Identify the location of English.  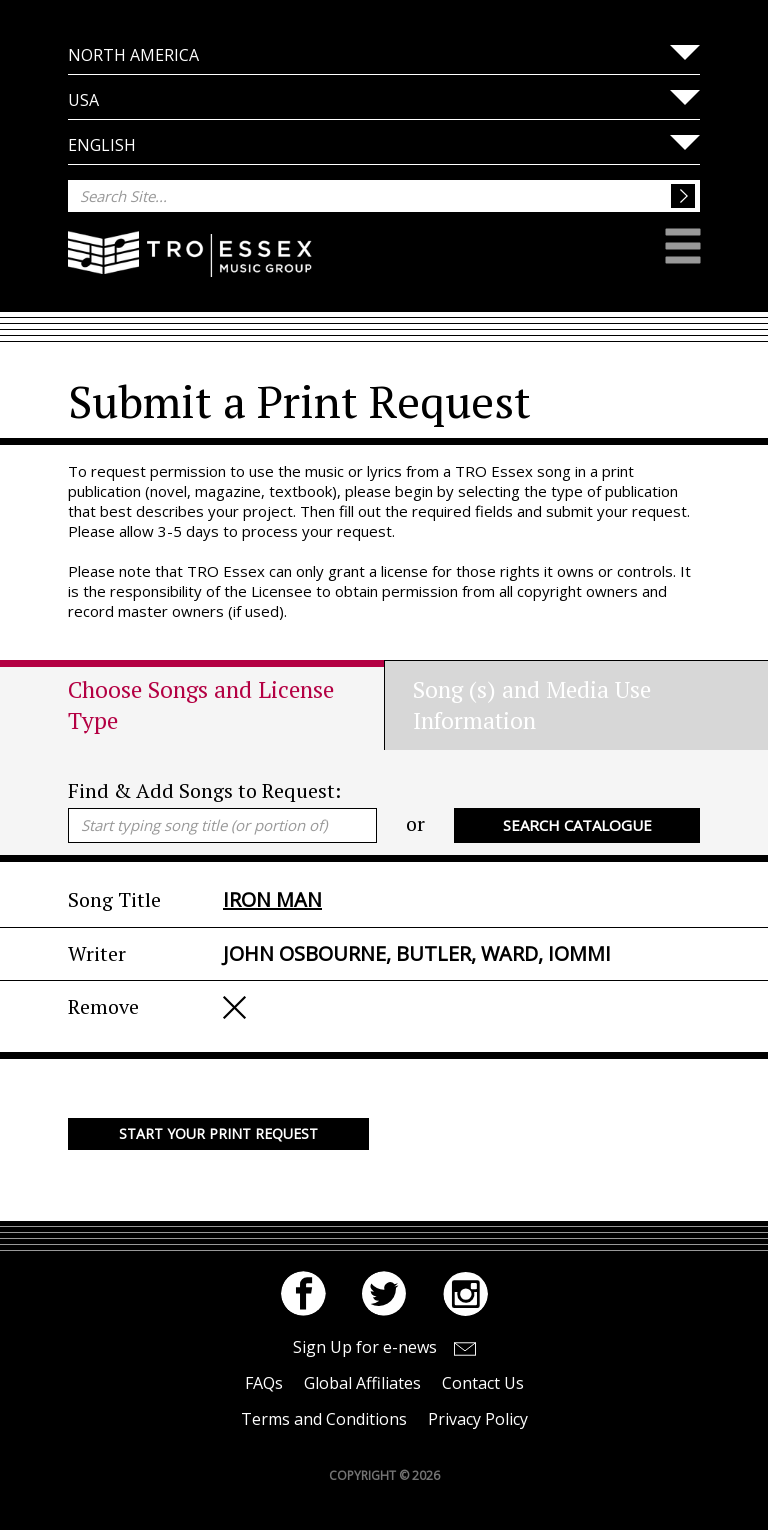
(102, 145).